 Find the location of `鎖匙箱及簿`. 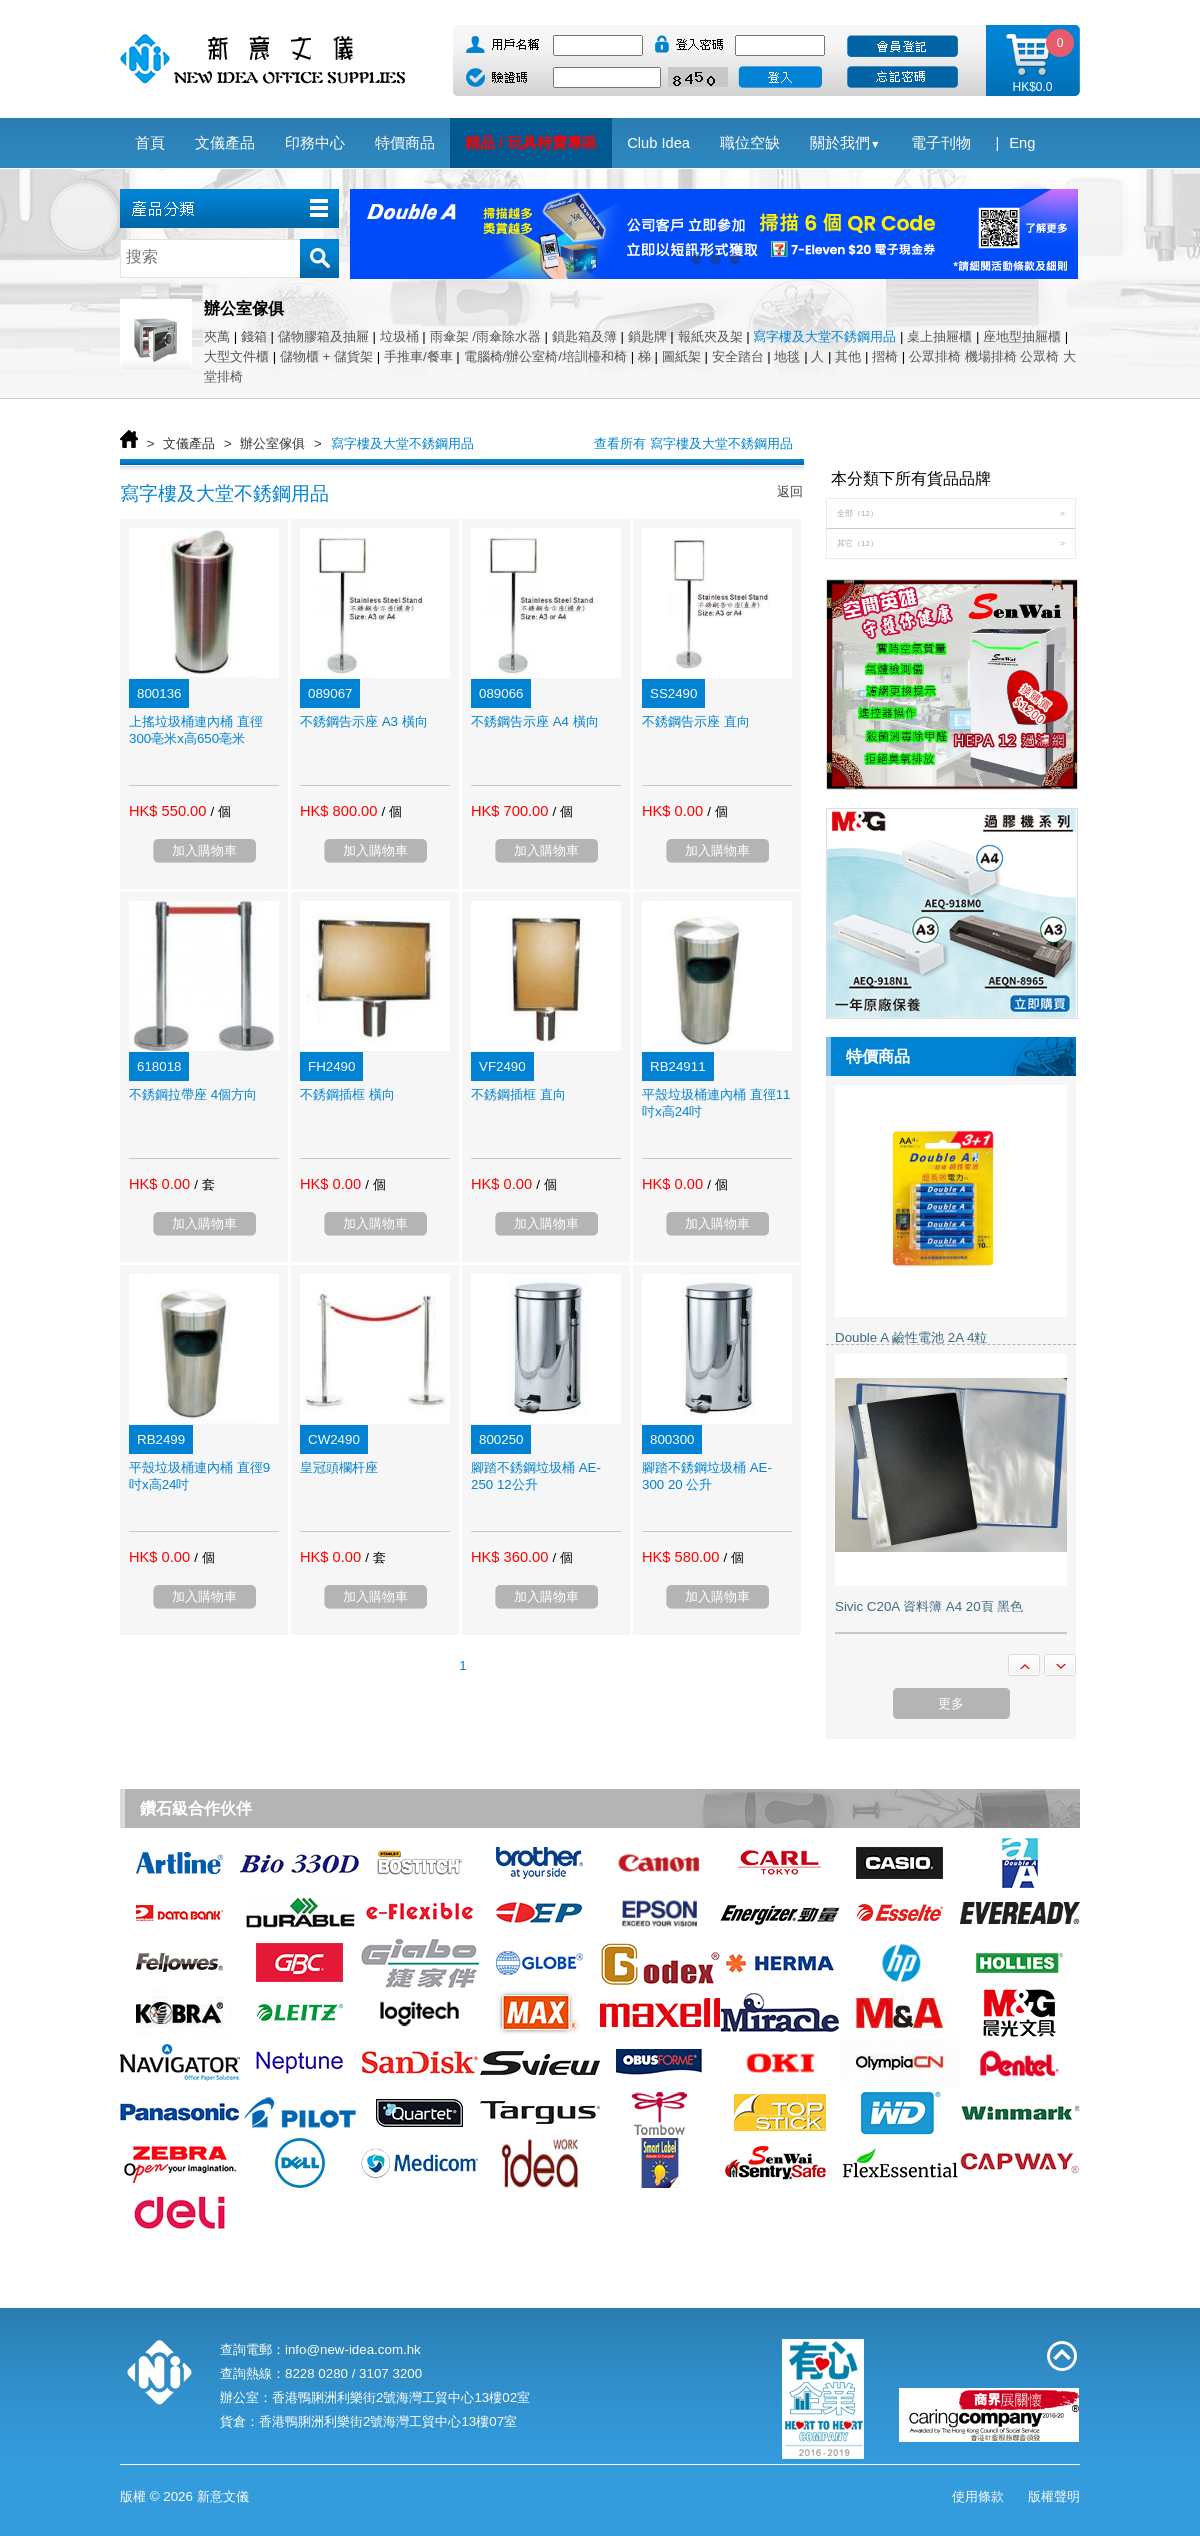

鎖匙箱及簿 is located at coordinates (584, 336).